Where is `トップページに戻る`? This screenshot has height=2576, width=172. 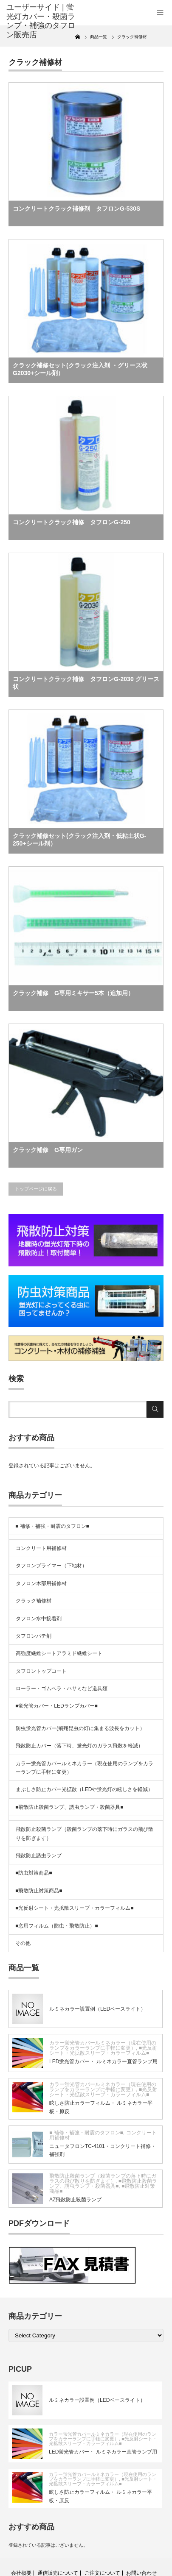
トップページに戻る is located at coordinates (36, 1188).